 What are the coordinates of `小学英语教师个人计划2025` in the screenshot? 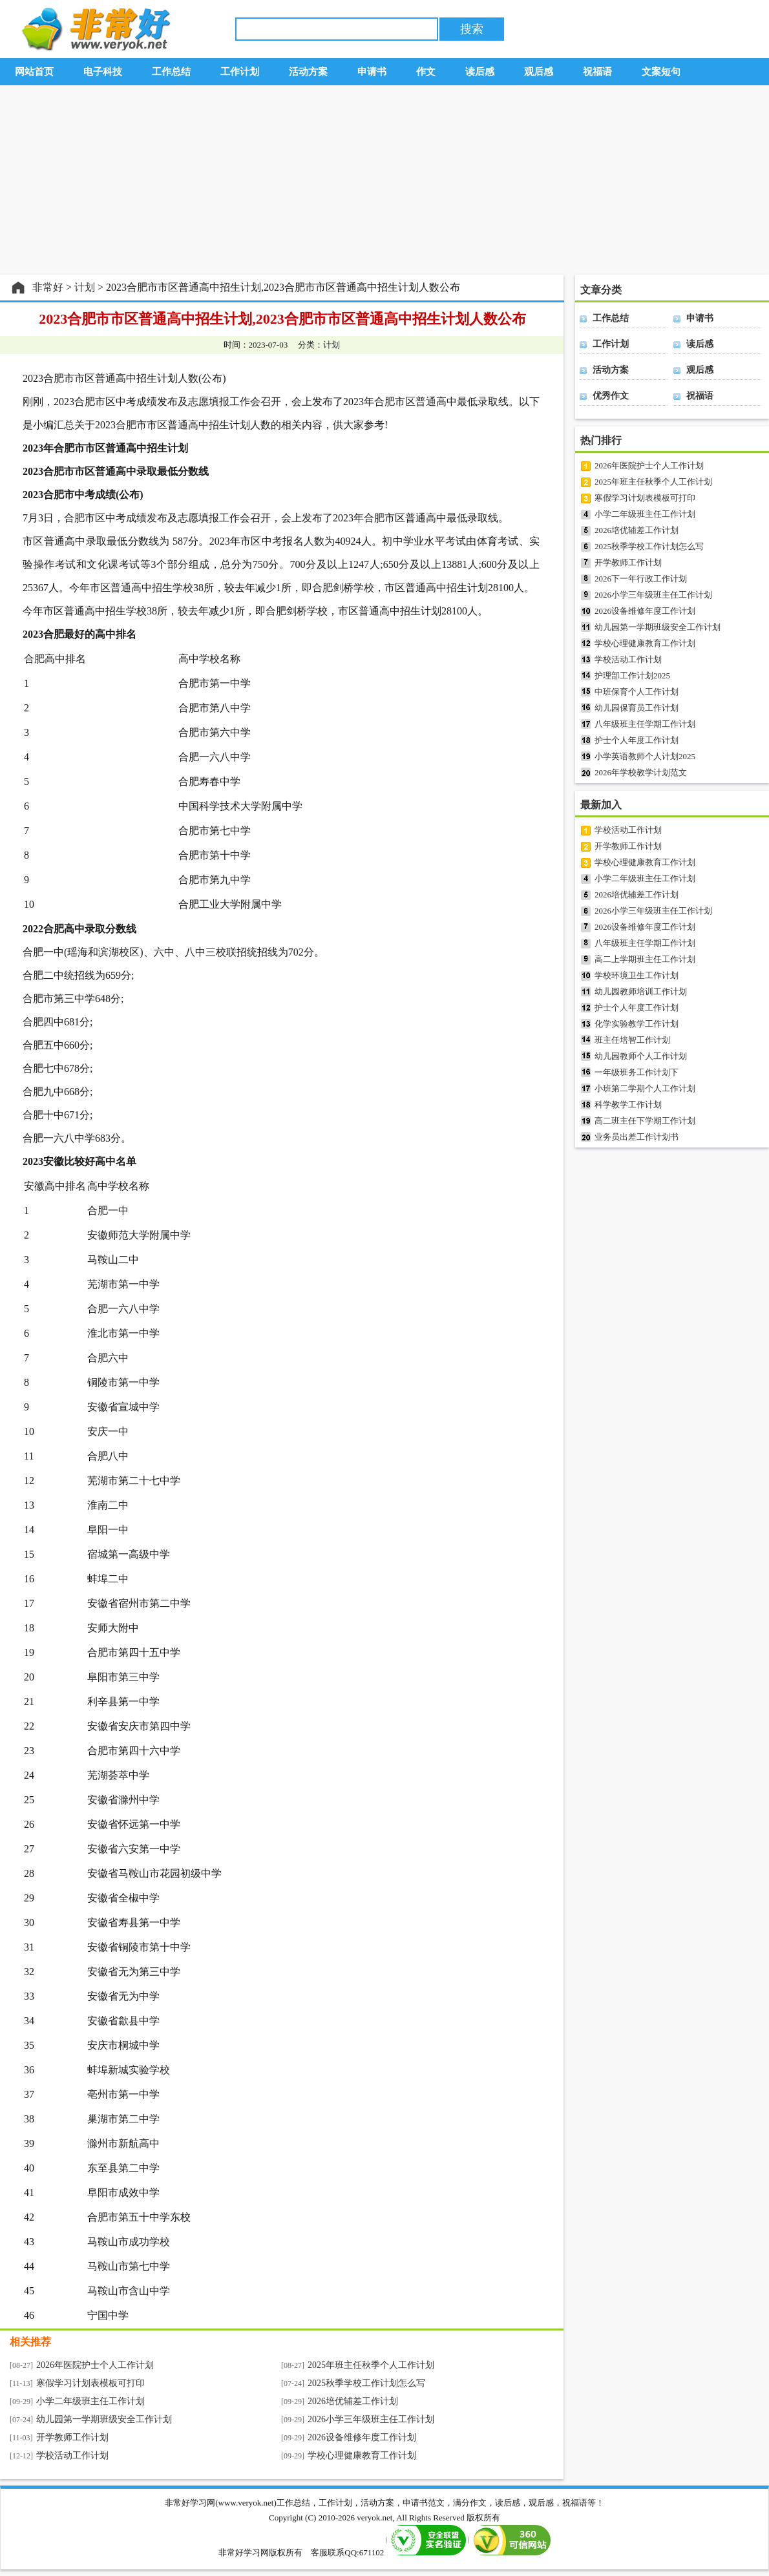 It's located at (645, 756).